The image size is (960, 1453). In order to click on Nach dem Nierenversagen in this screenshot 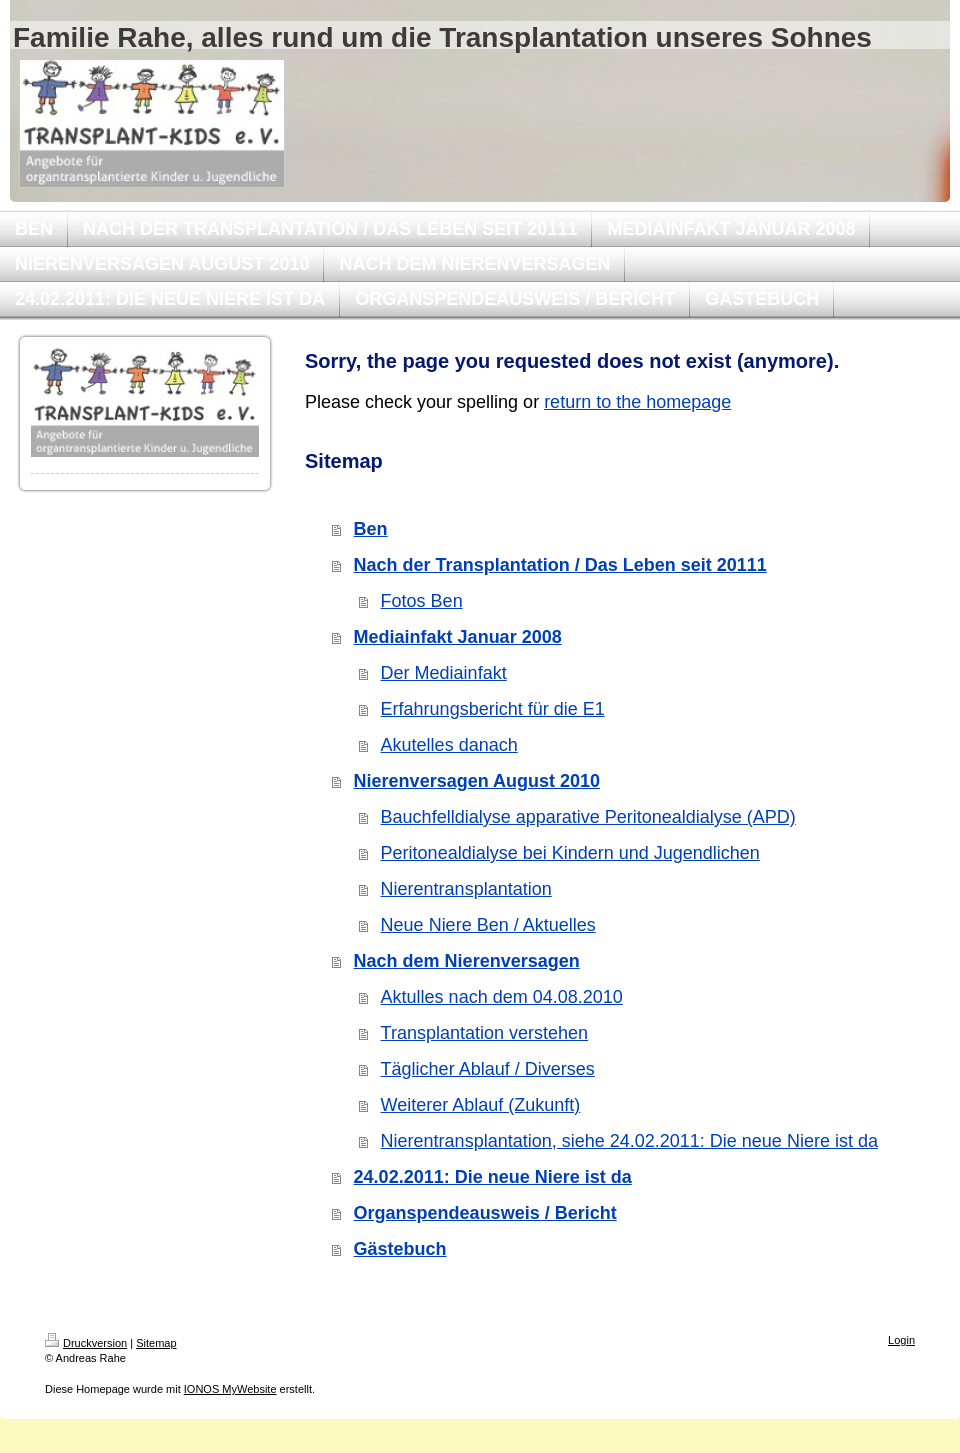, I will do `click(467, 961)`.